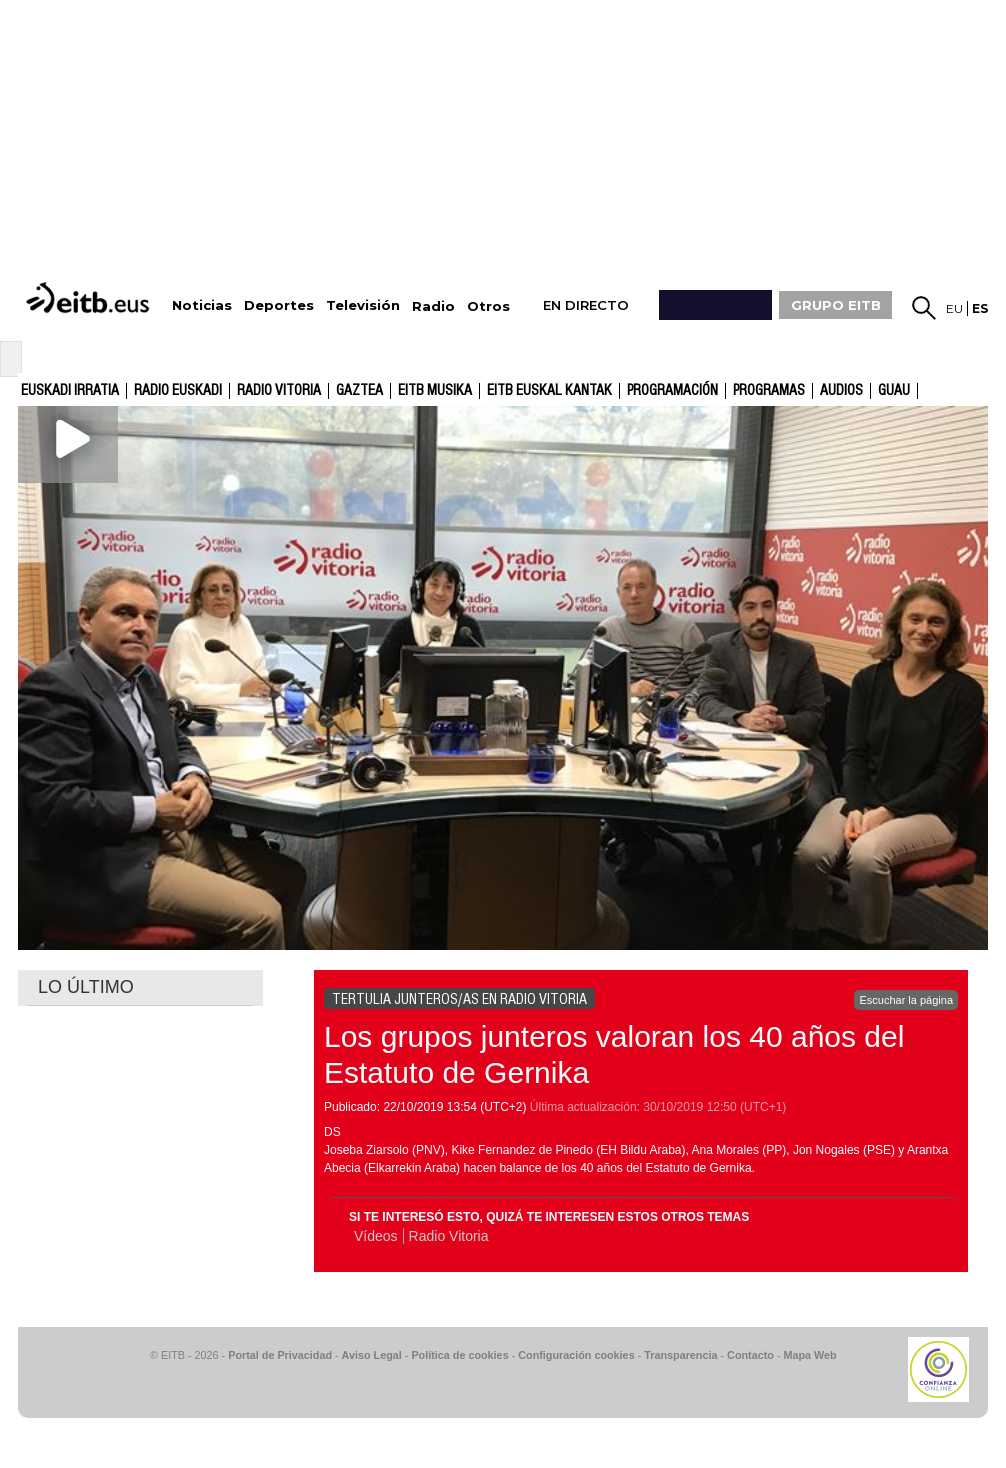  What do you see at coordinates (459, 1355) in the screenshot?
I see `Política de cookies` at bounding box center [459, 1355].